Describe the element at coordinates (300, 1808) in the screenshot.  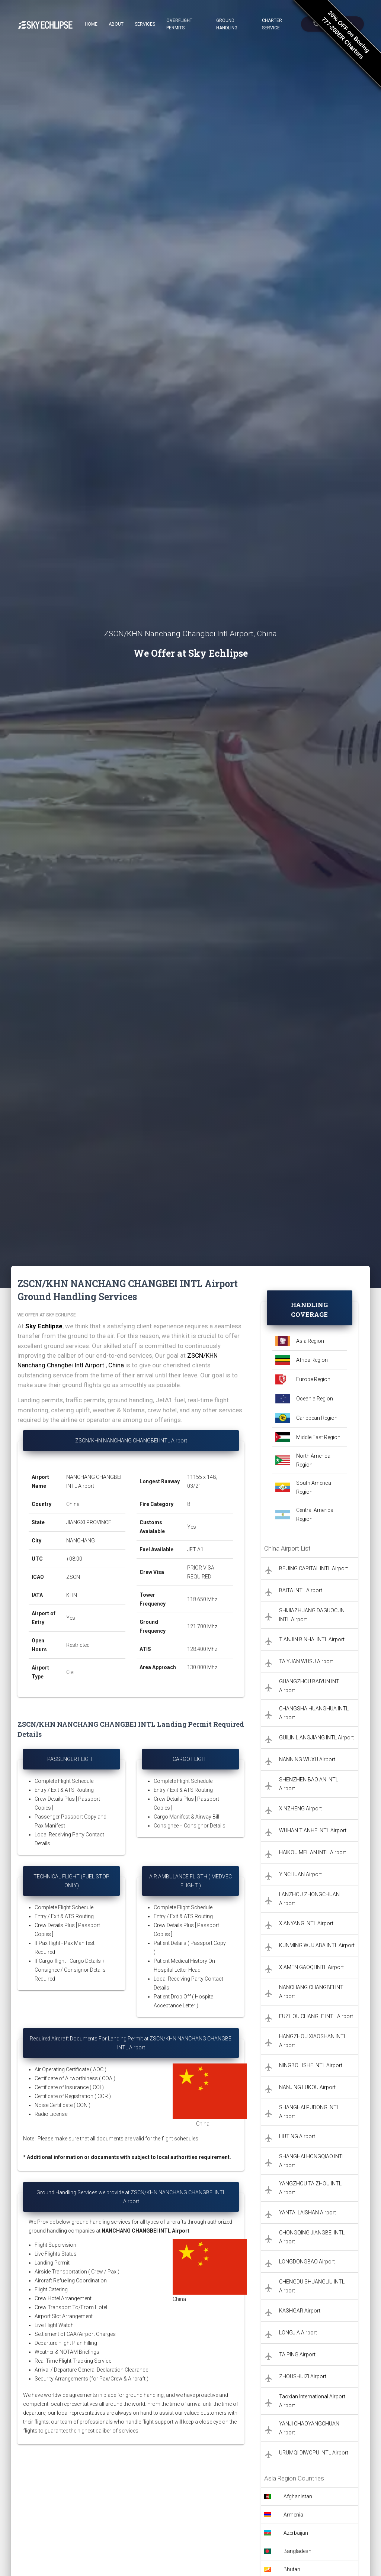
I see `XINZHENG Airport` at that location.